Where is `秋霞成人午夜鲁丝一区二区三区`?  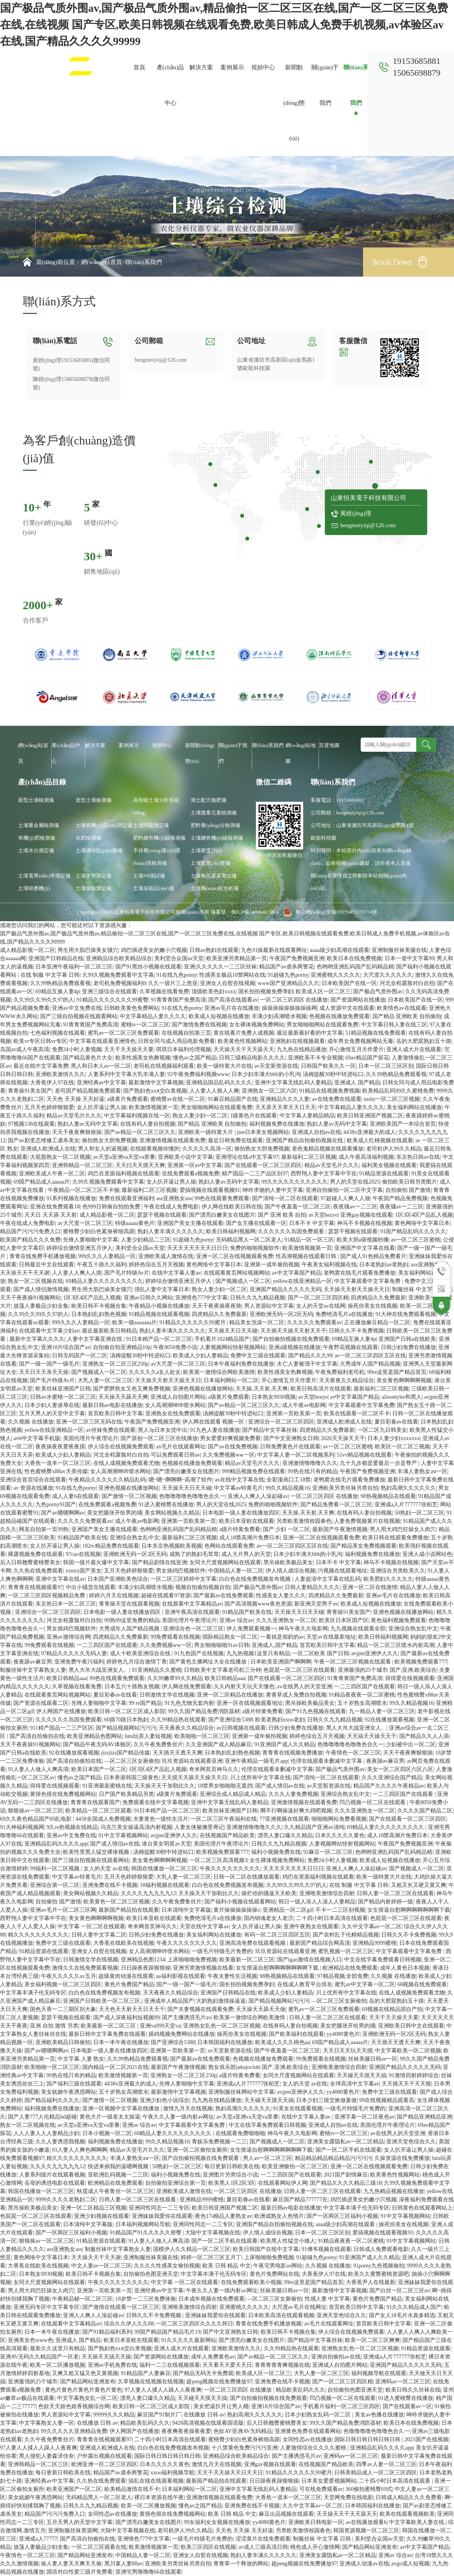
秋霞成人午夜鲁丝一区二区三区 is located at coordinates (115, 2191).